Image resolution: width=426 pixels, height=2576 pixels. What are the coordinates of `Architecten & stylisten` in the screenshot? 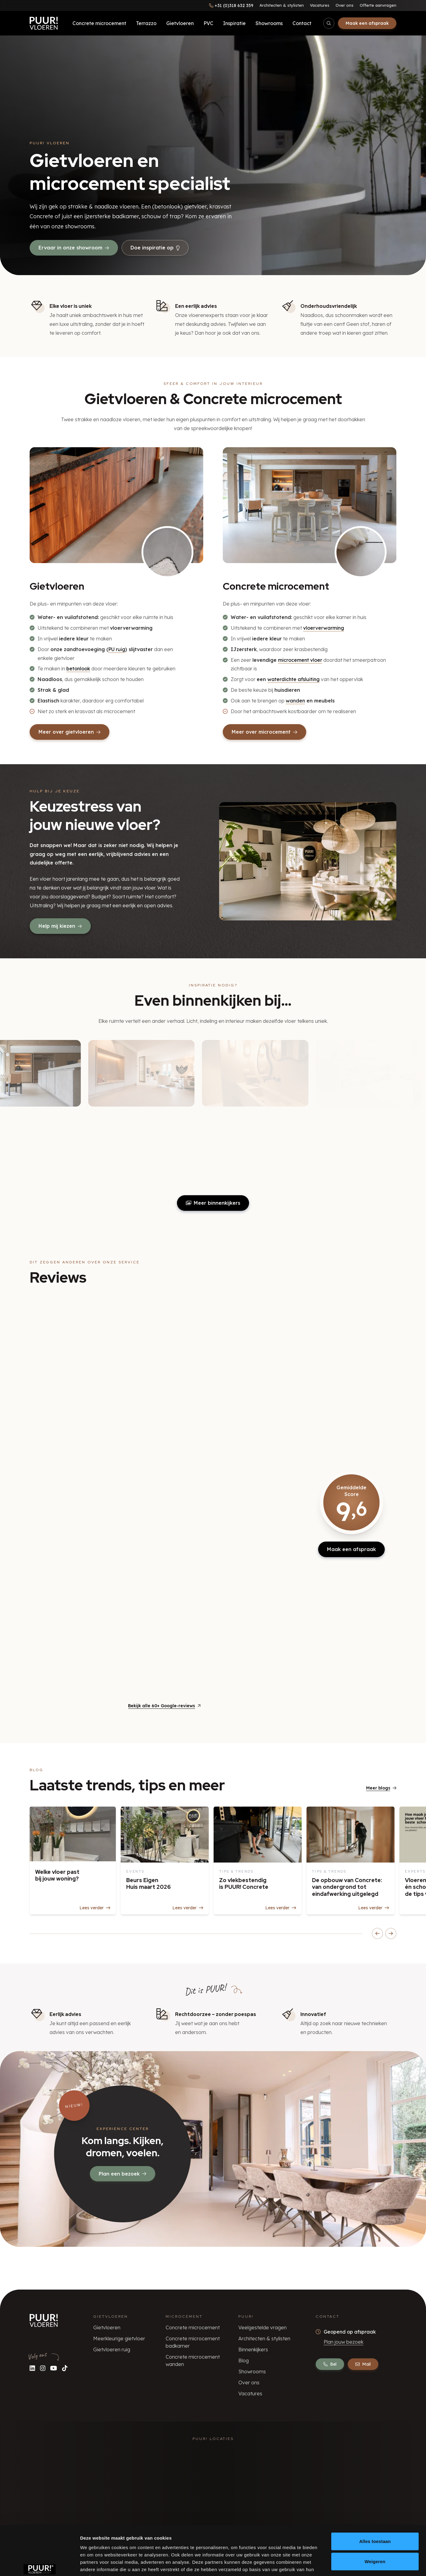 It's located at (281, 5).